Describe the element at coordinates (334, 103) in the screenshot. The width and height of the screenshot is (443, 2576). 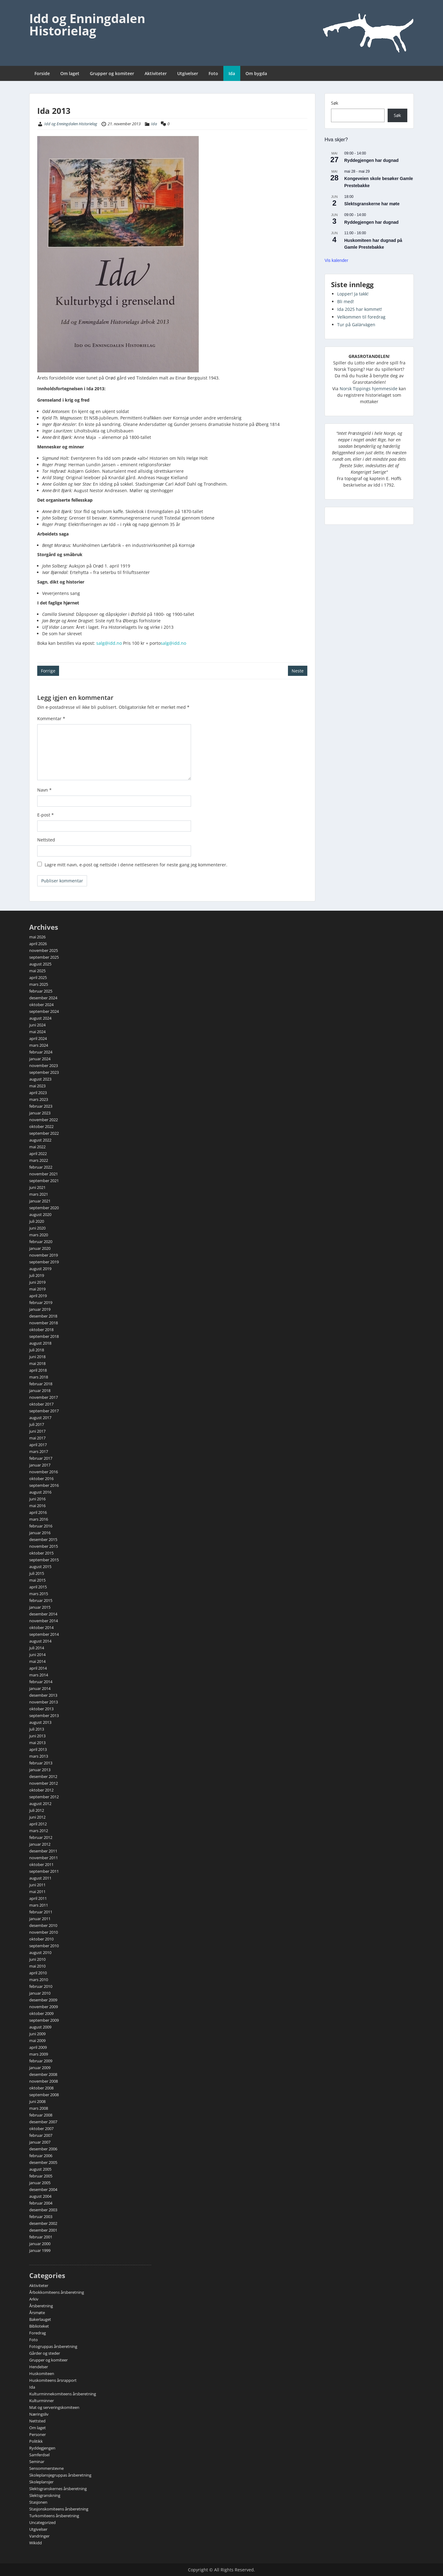
I see `Søk` at that location.